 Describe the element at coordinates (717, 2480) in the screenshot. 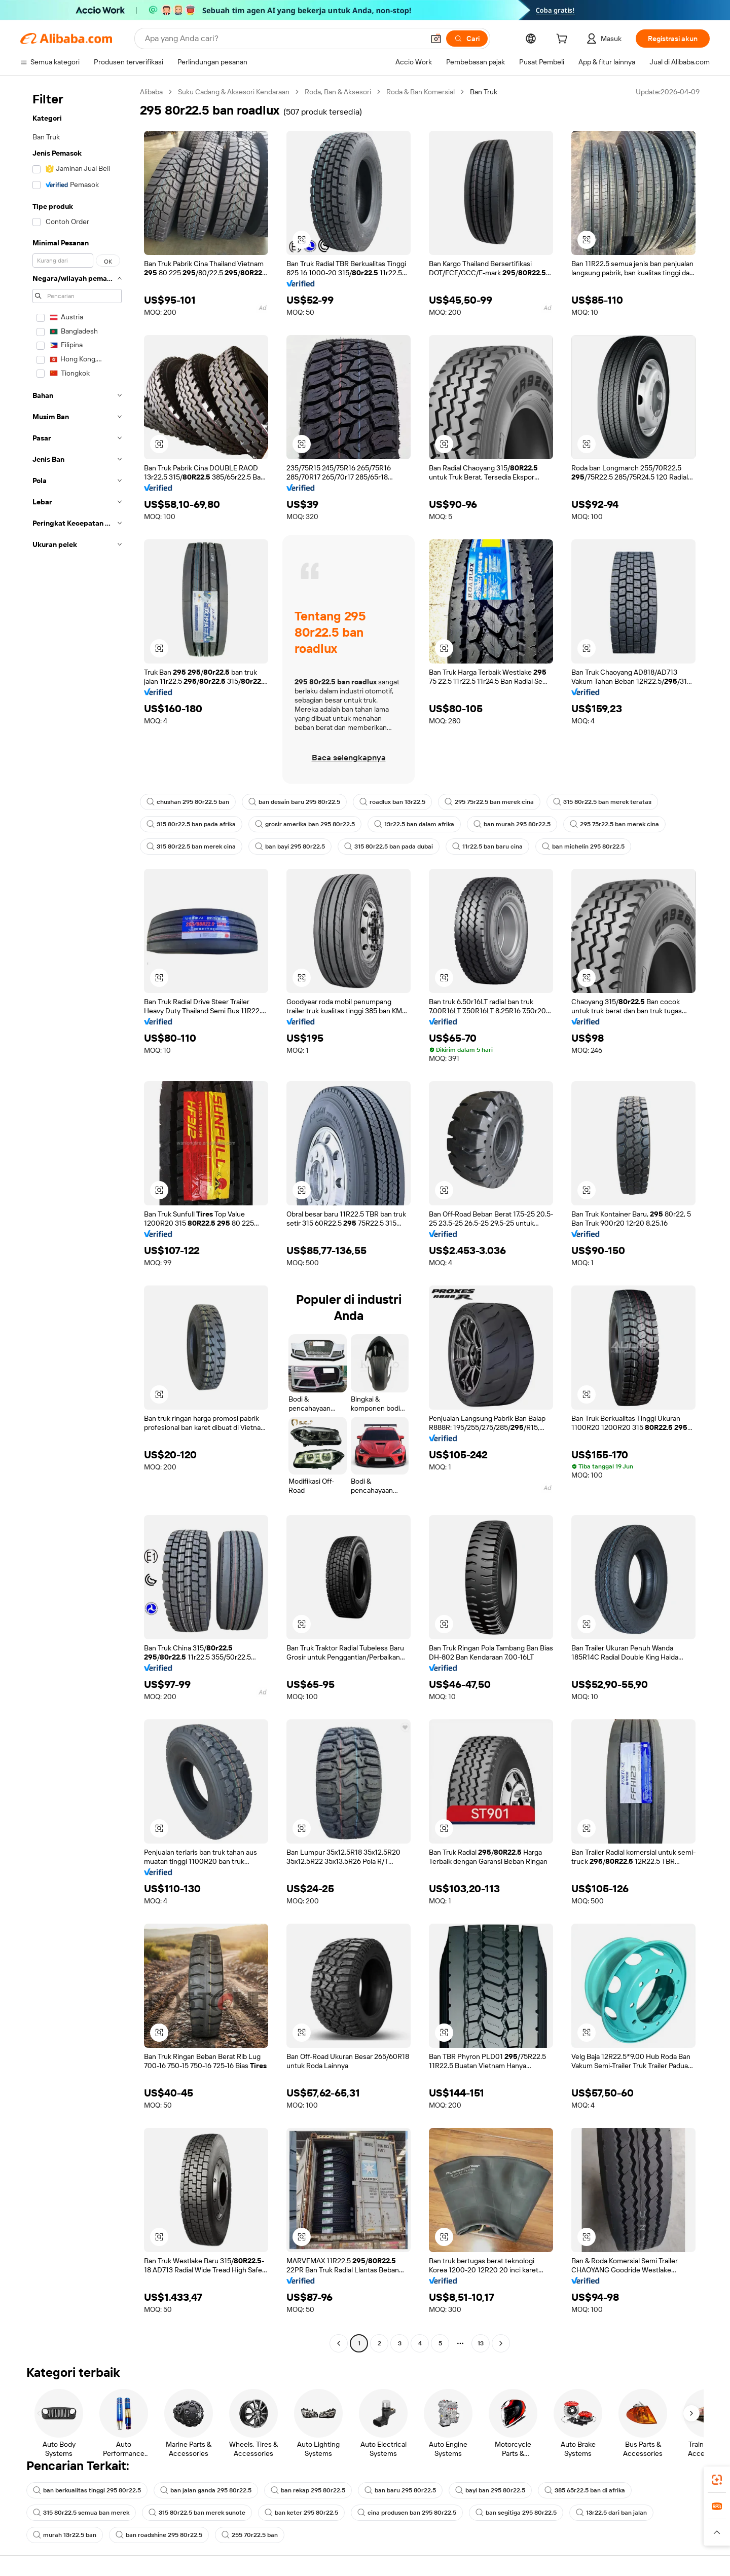

I see `[link]` at that location.